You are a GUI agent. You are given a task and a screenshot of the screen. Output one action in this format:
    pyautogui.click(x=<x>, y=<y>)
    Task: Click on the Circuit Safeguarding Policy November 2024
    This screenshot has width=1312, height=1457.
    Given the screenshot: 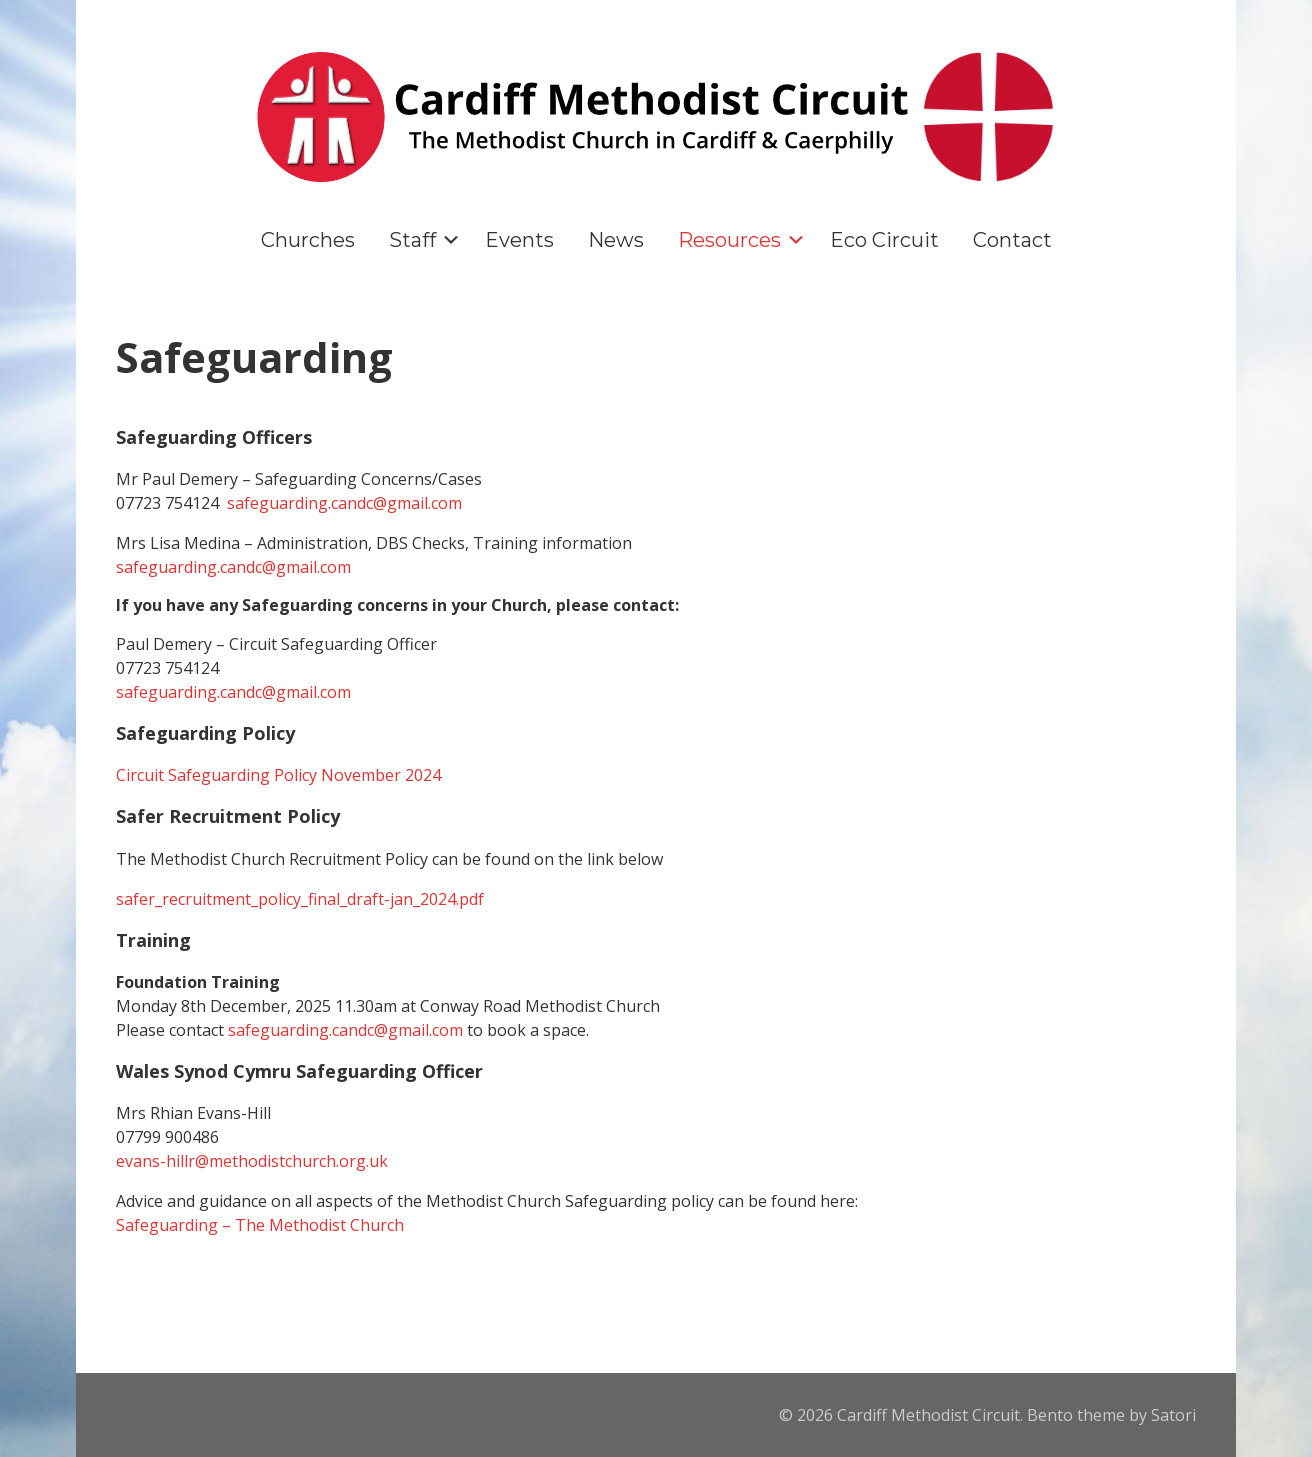 What is the action you would take?
    pyautogui.click(x=278, y=775)
    